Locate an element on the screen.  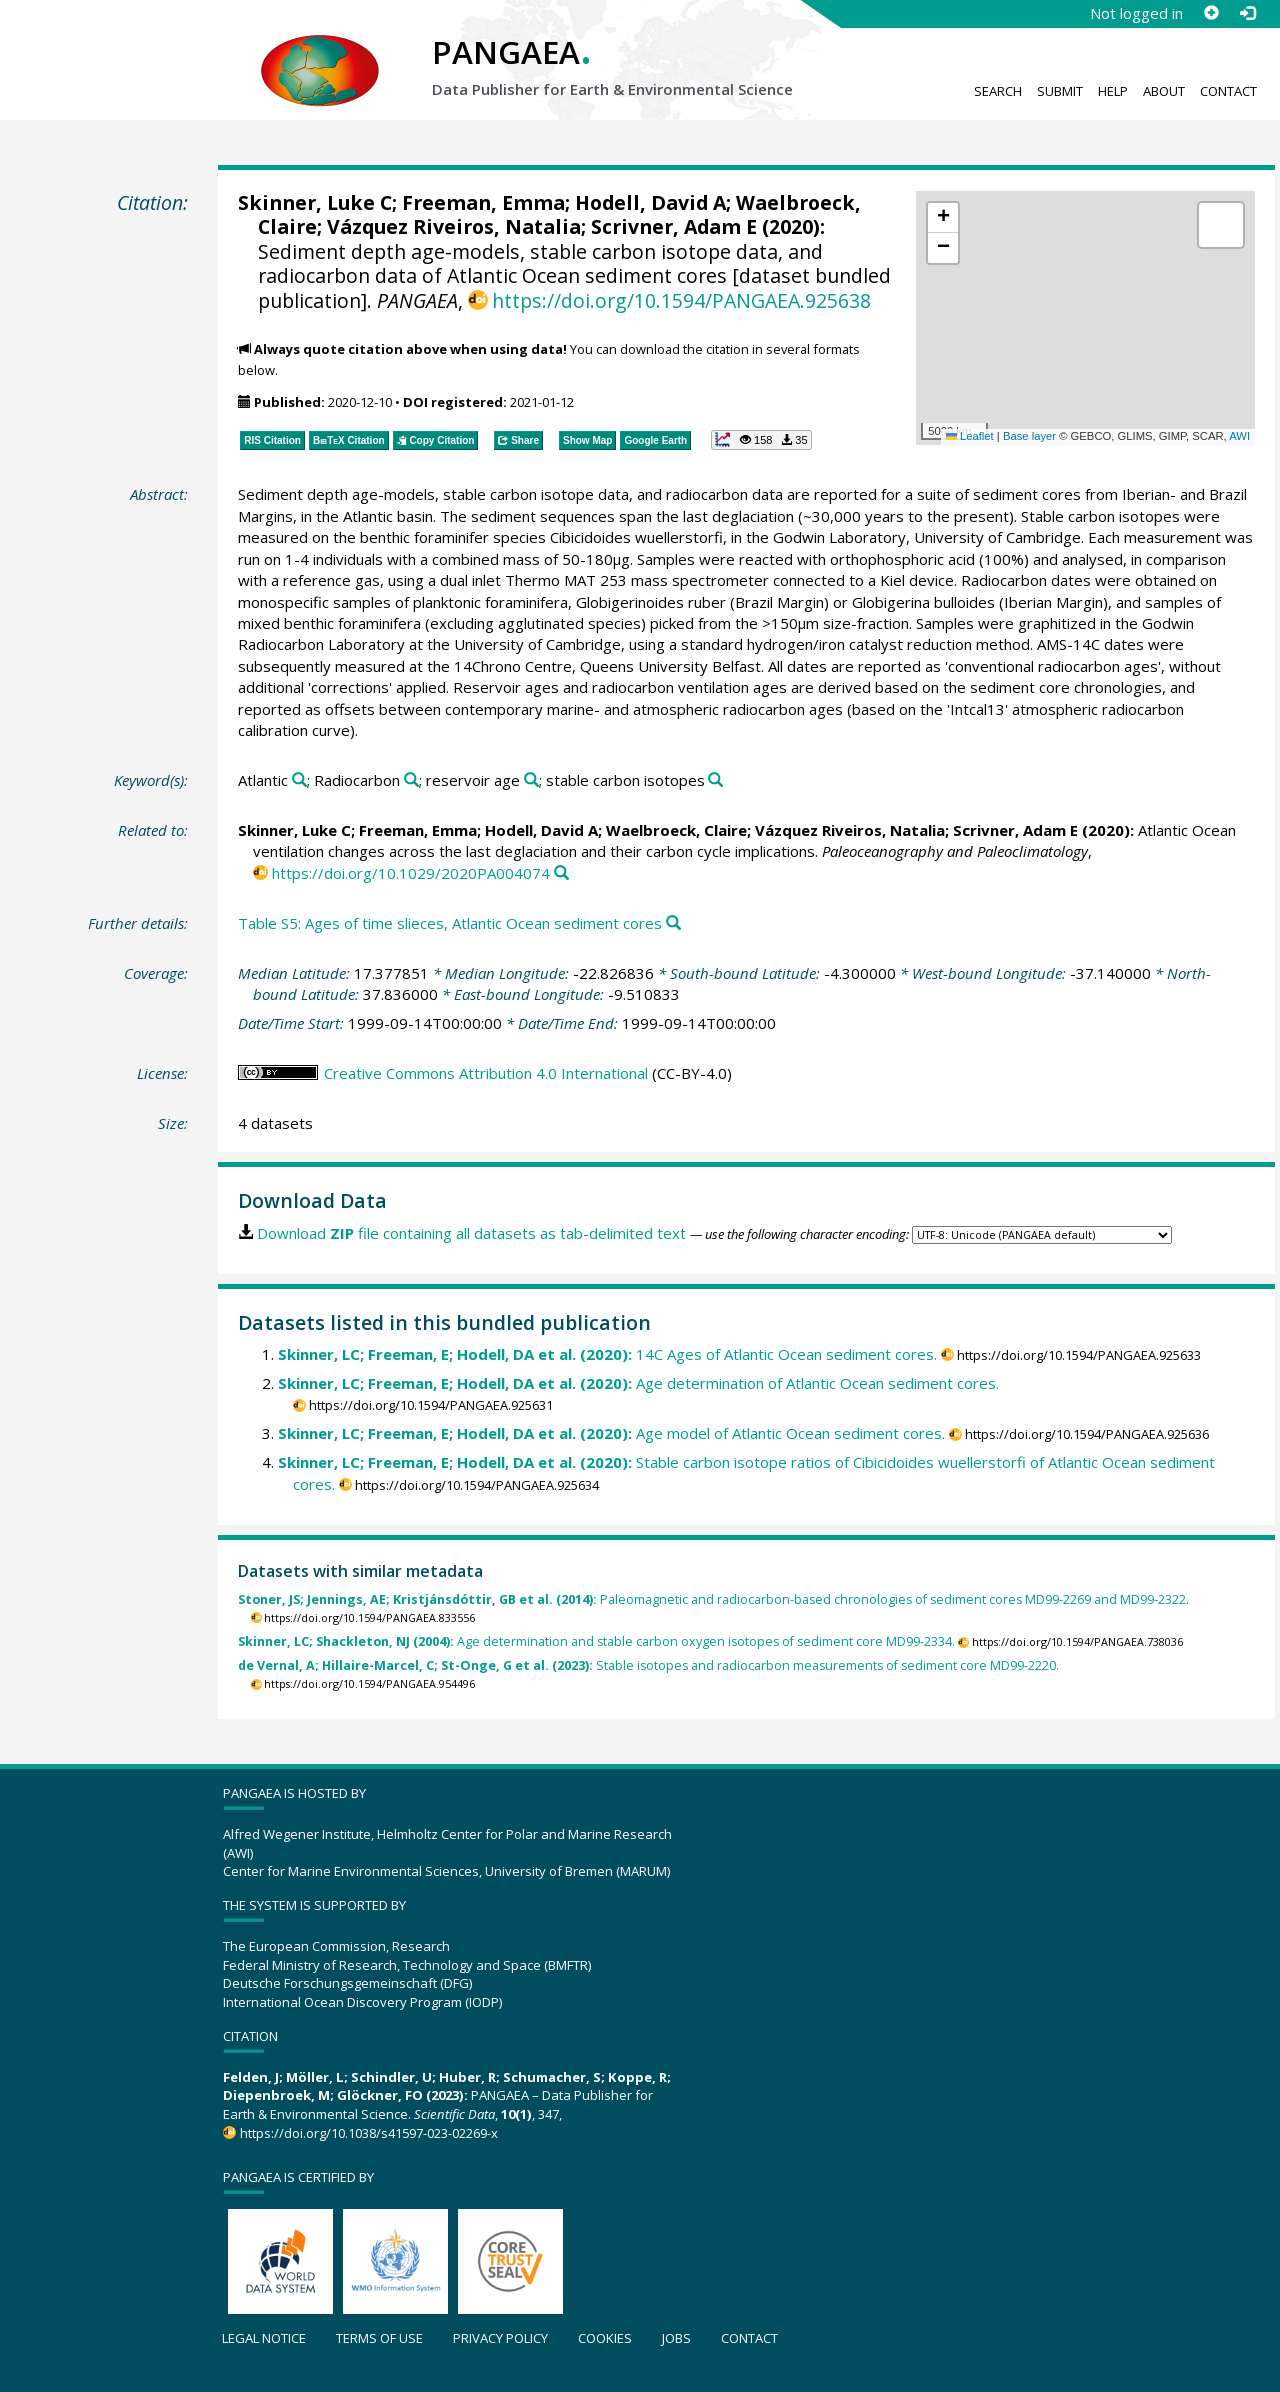
Leaflet is located at coordinates (970, 436).